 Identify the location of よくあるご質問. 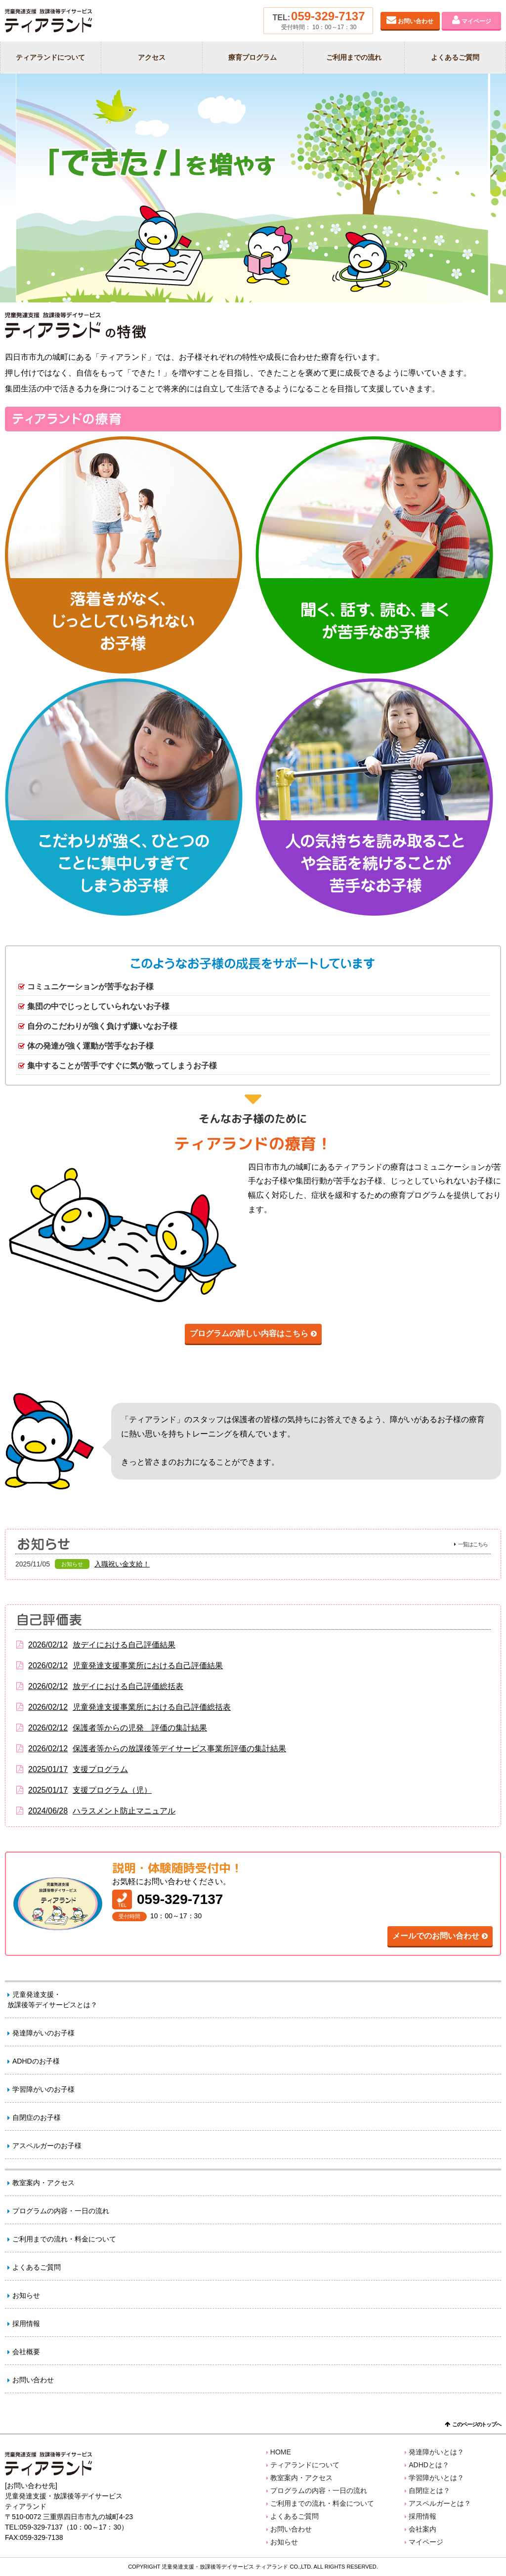
(455, 57).